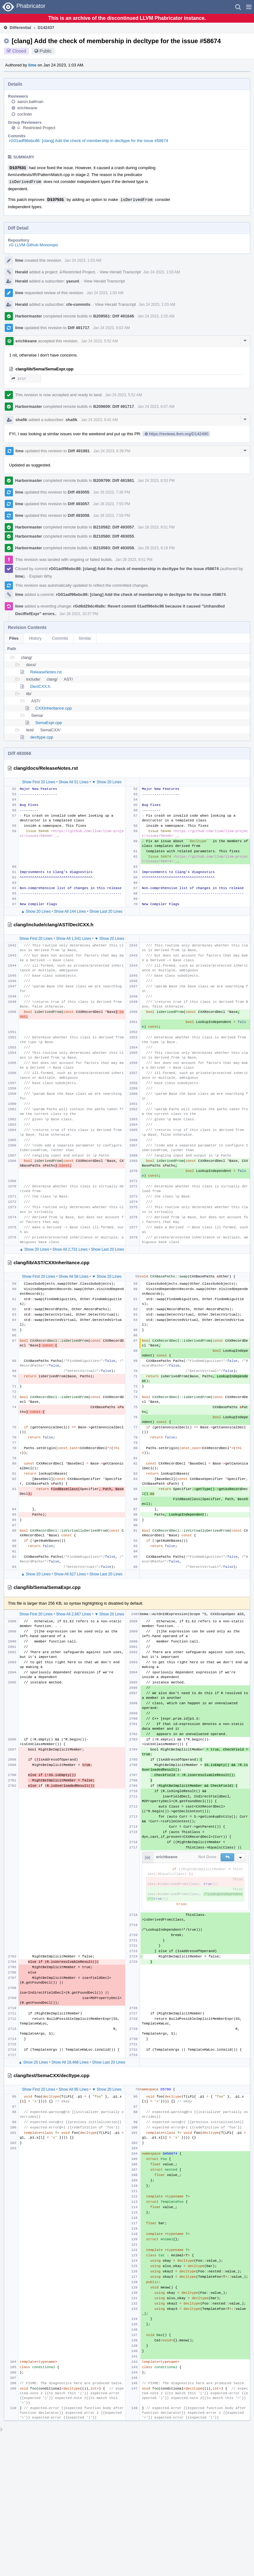  Describe the element at coordinates (30, 101) in the screenshot. I see `aaron.ballman` at that location.